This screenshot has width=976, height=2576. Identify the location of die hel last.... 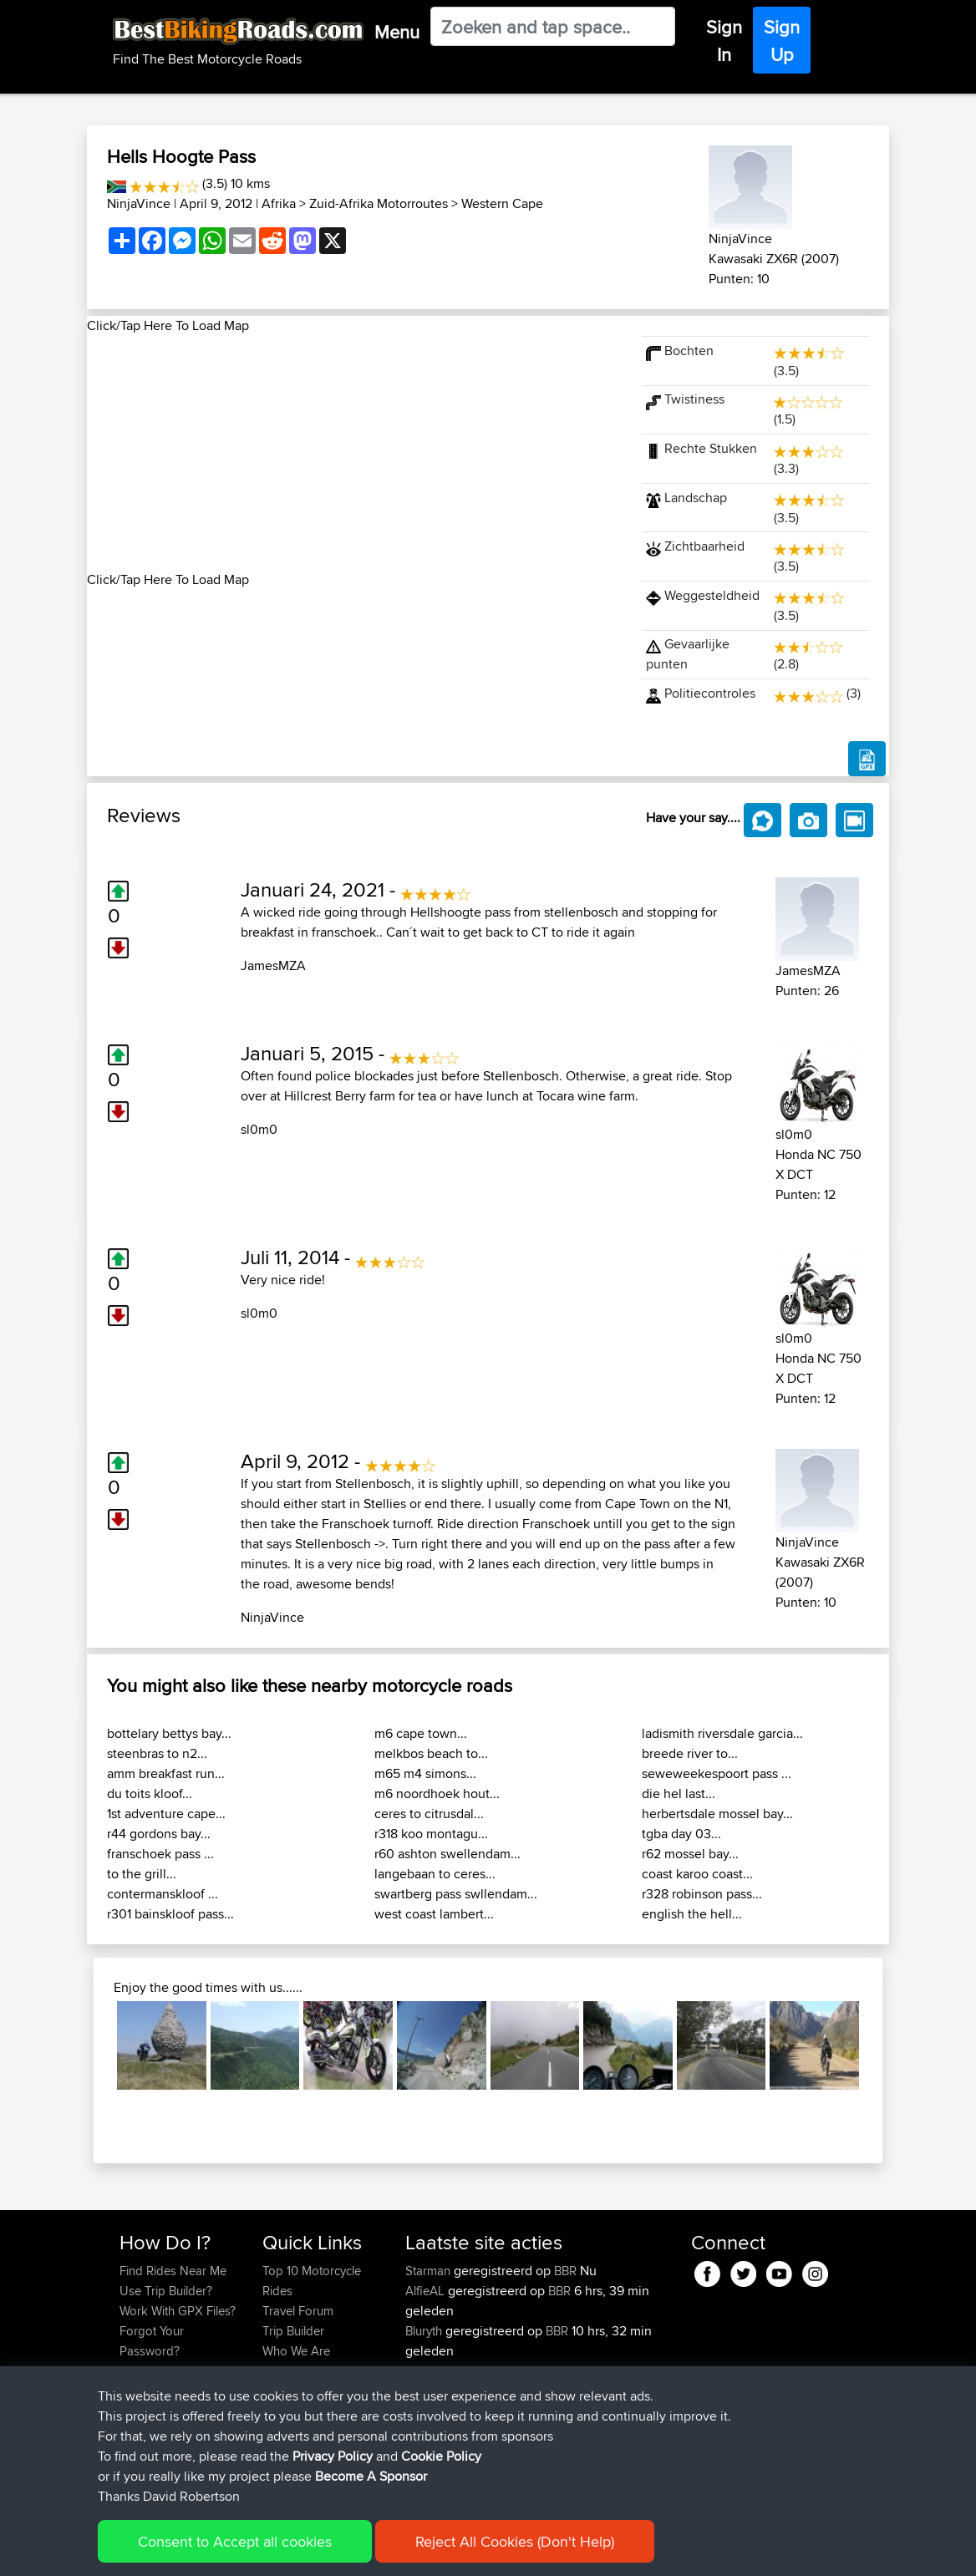
(678, 1793).